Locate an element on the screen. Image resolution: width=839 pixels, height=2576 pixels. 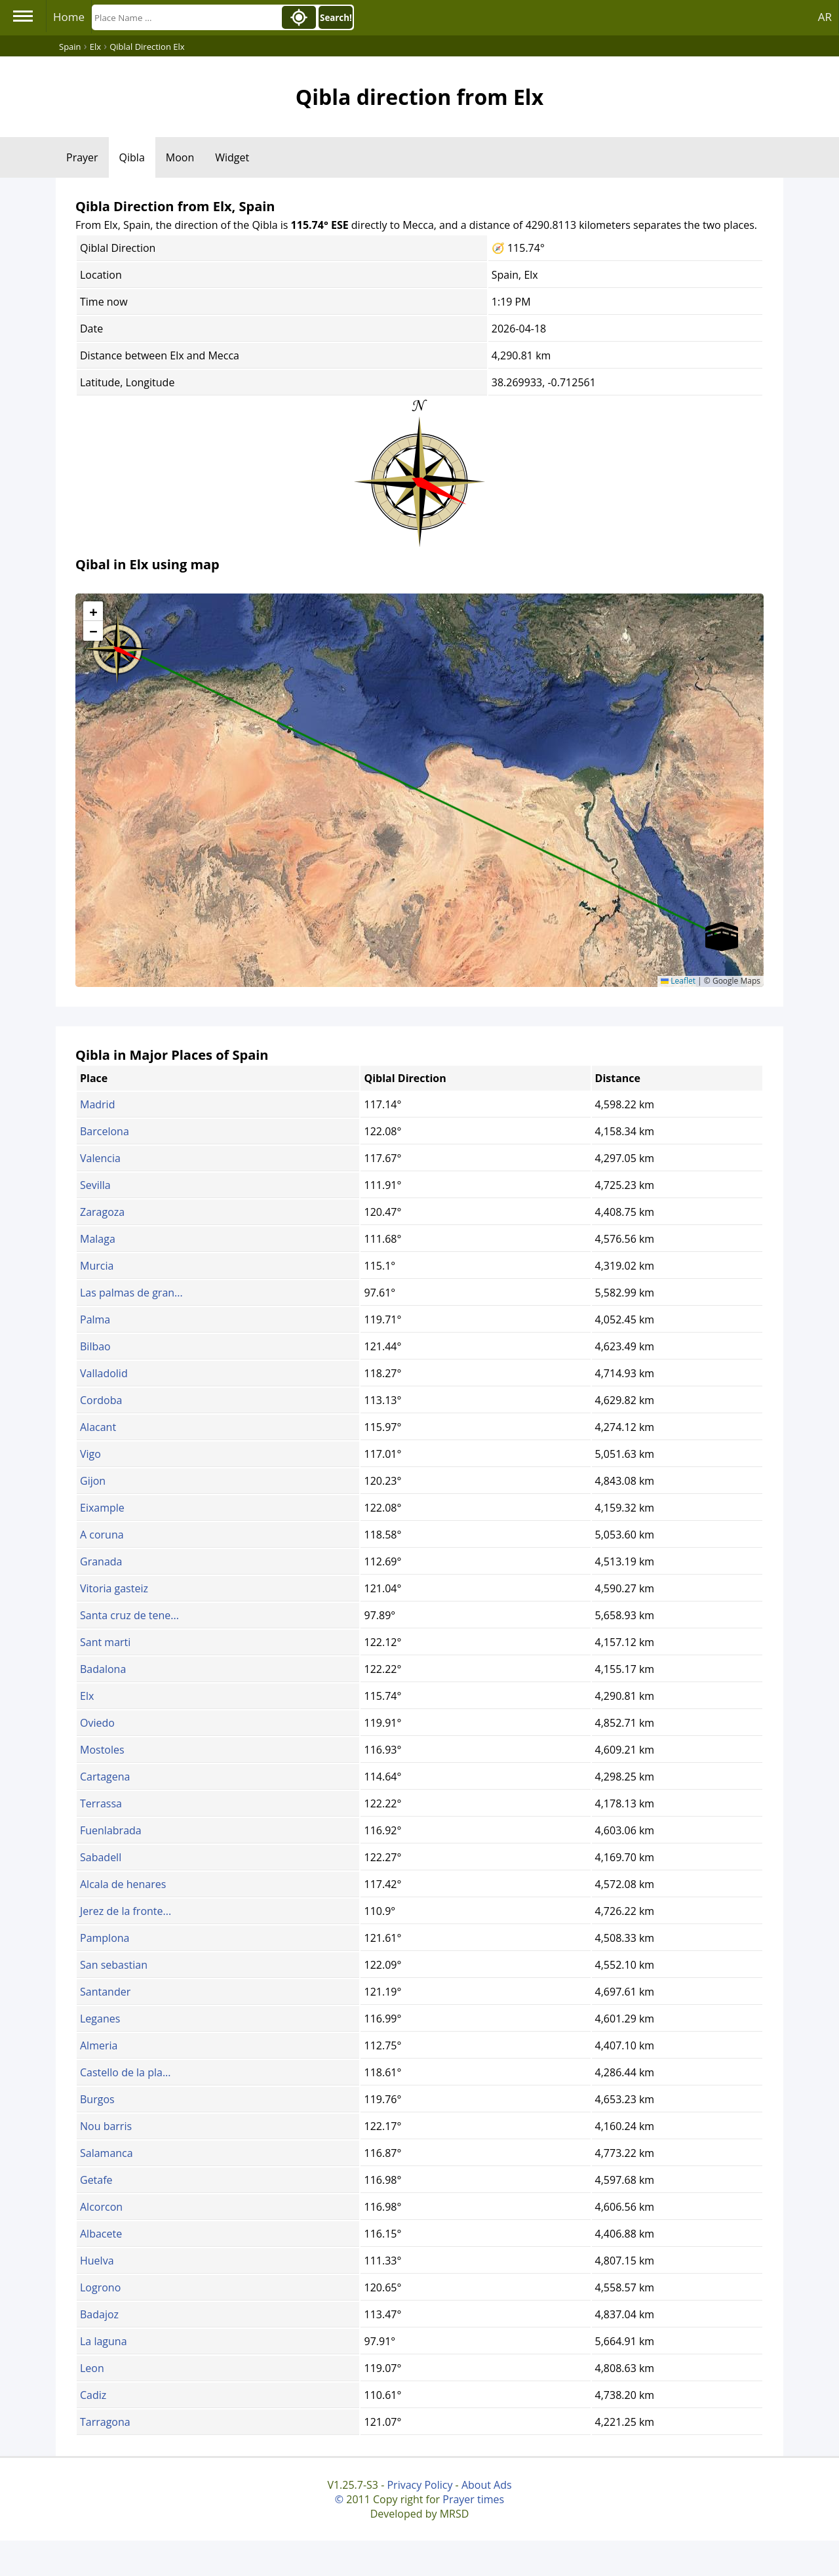
Zaragoza is located at coordinates (102, 1212).